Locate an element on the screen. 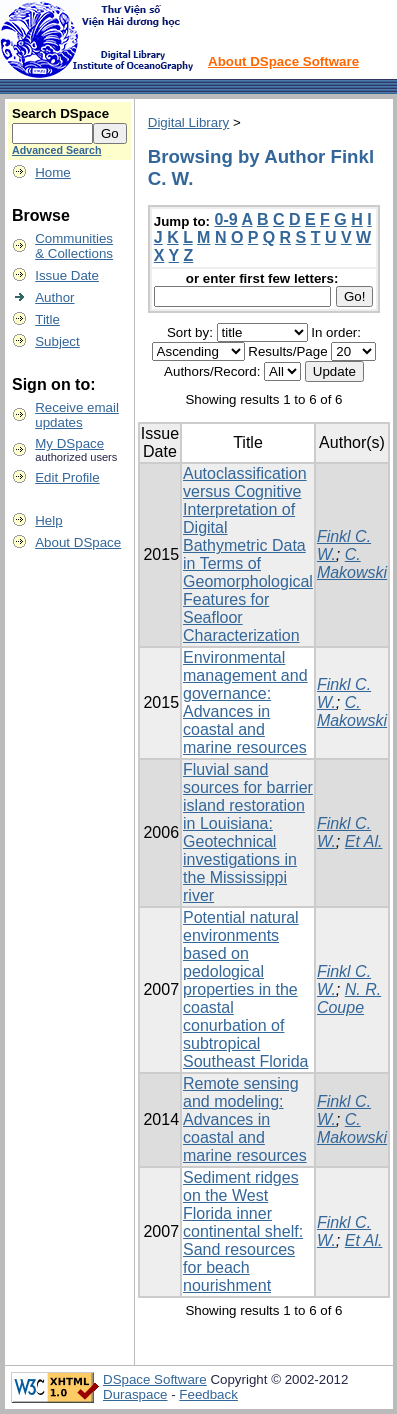 The width and height of the screenshot is (397, 1414). Receive emailupdates is located at coordinates (77, 415).